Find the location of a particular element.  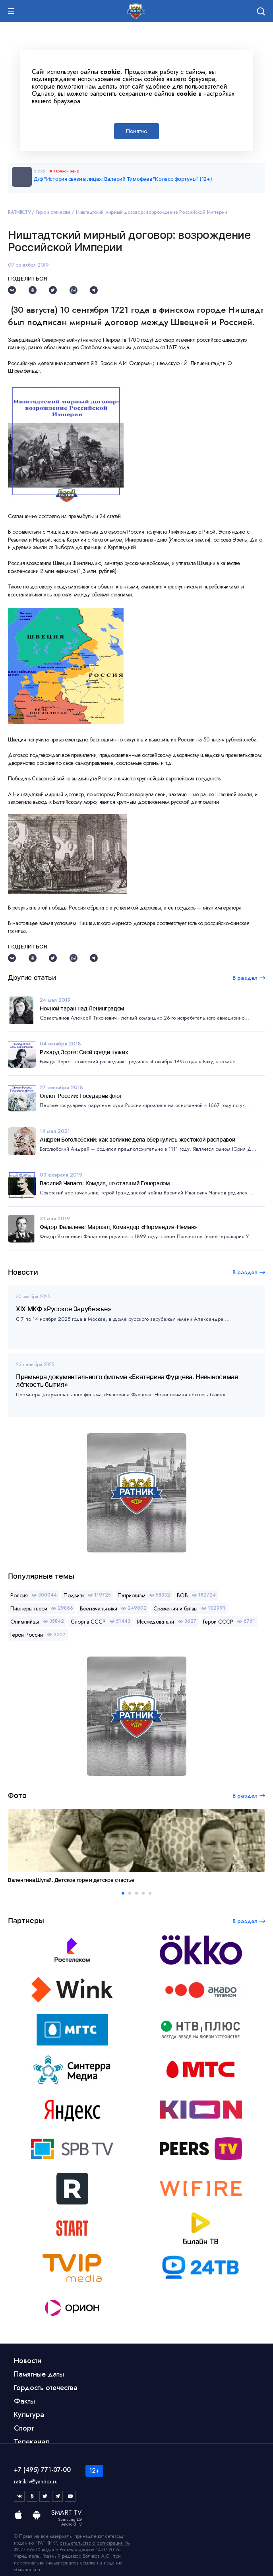

Герои отечества is located at coordinates (53, 212).